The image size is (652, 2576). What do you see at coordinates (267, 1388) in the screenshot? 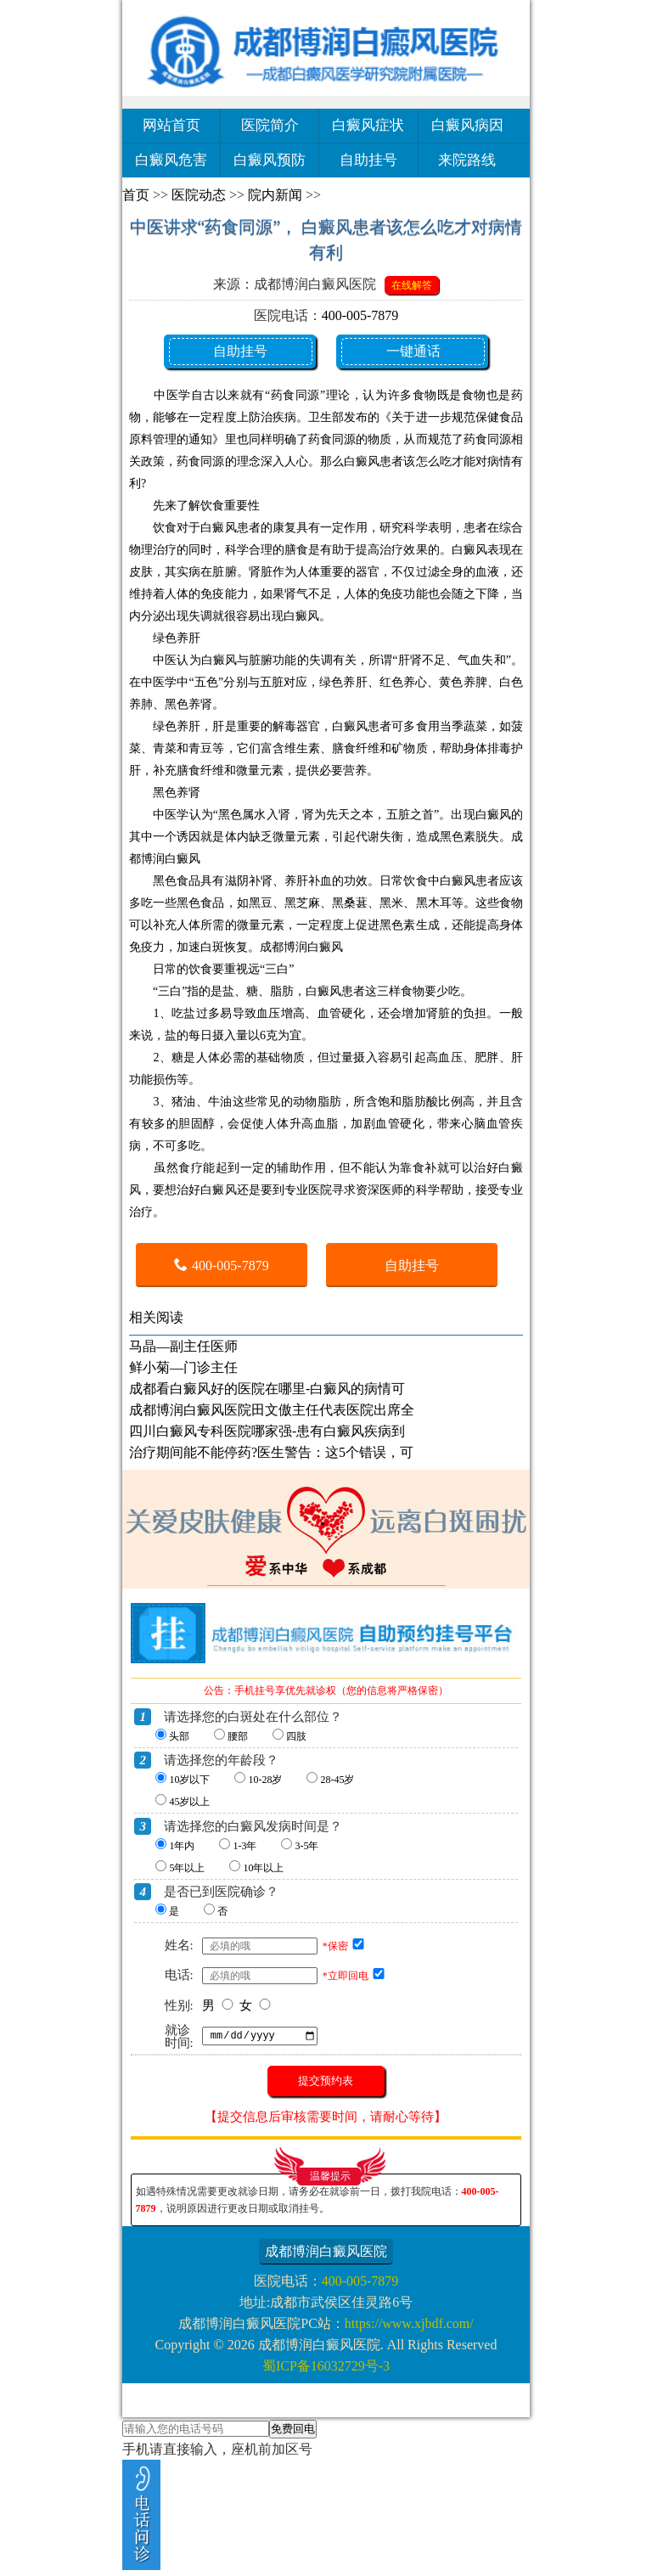
I see `成都看白癜风好的医院在哪里-白癜风的病情可` at bounding box center [267, 1388].